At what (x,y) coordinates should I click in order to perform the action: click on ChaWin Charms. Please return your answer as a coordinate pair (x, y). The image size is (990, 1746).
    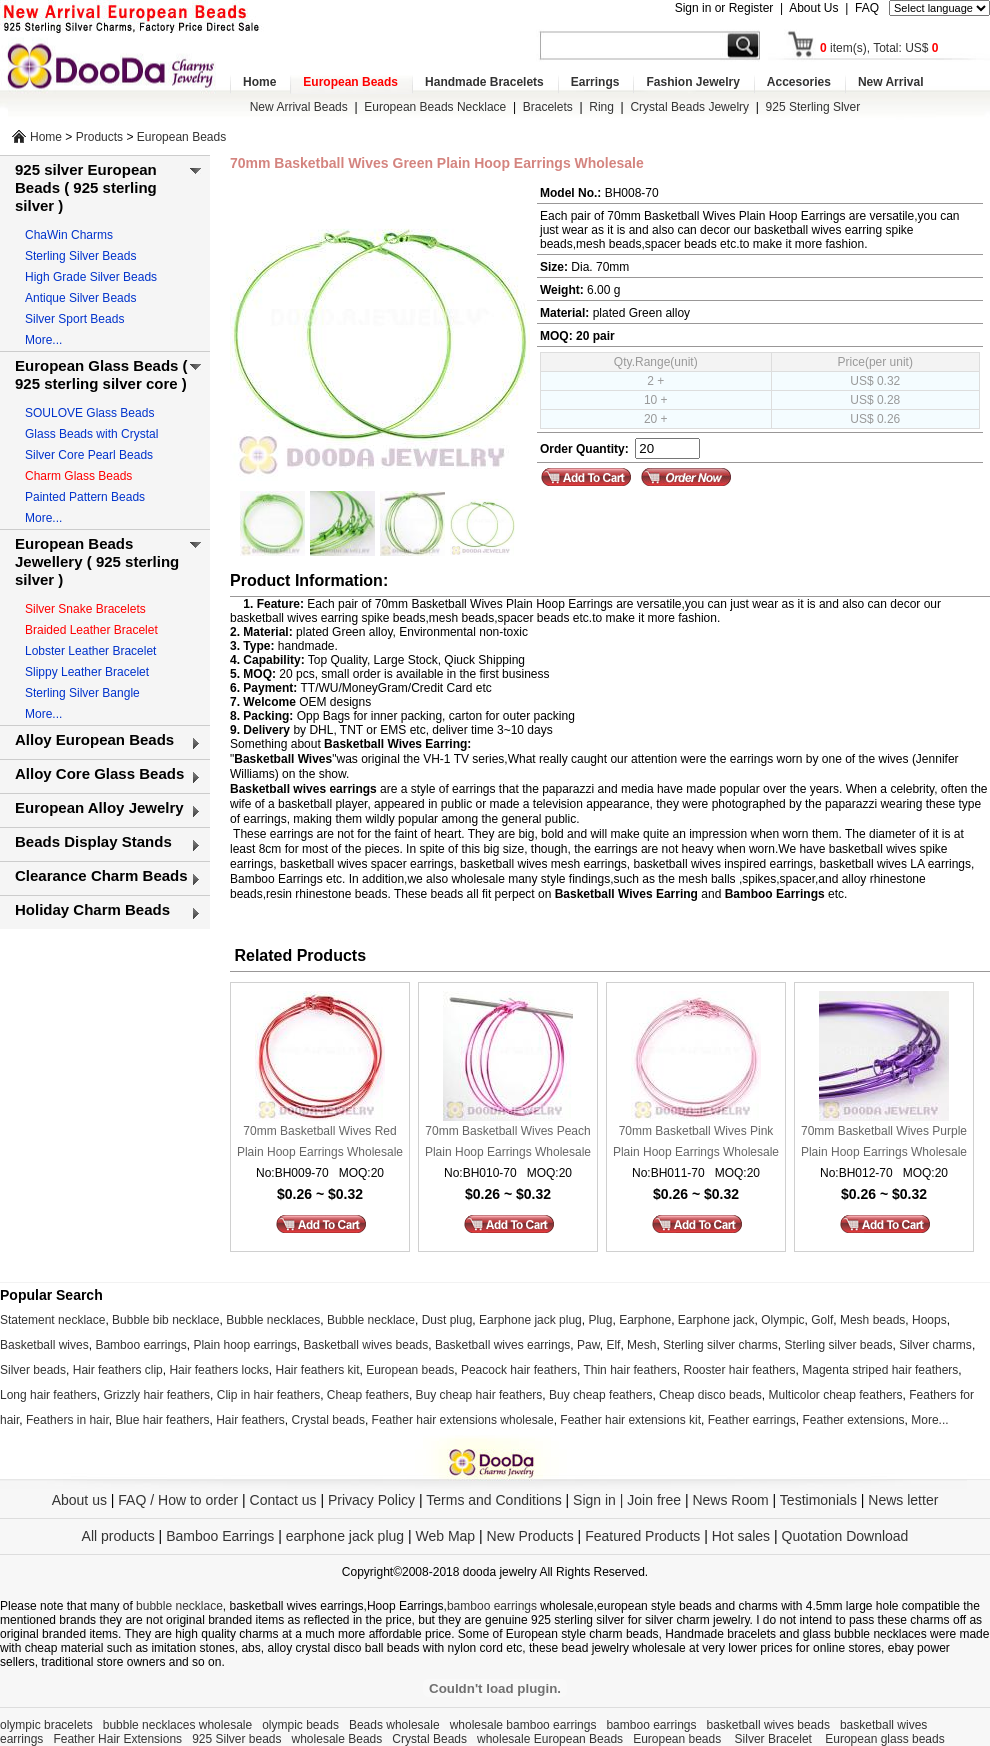
    Looking at the image, I should click on (69, 235).